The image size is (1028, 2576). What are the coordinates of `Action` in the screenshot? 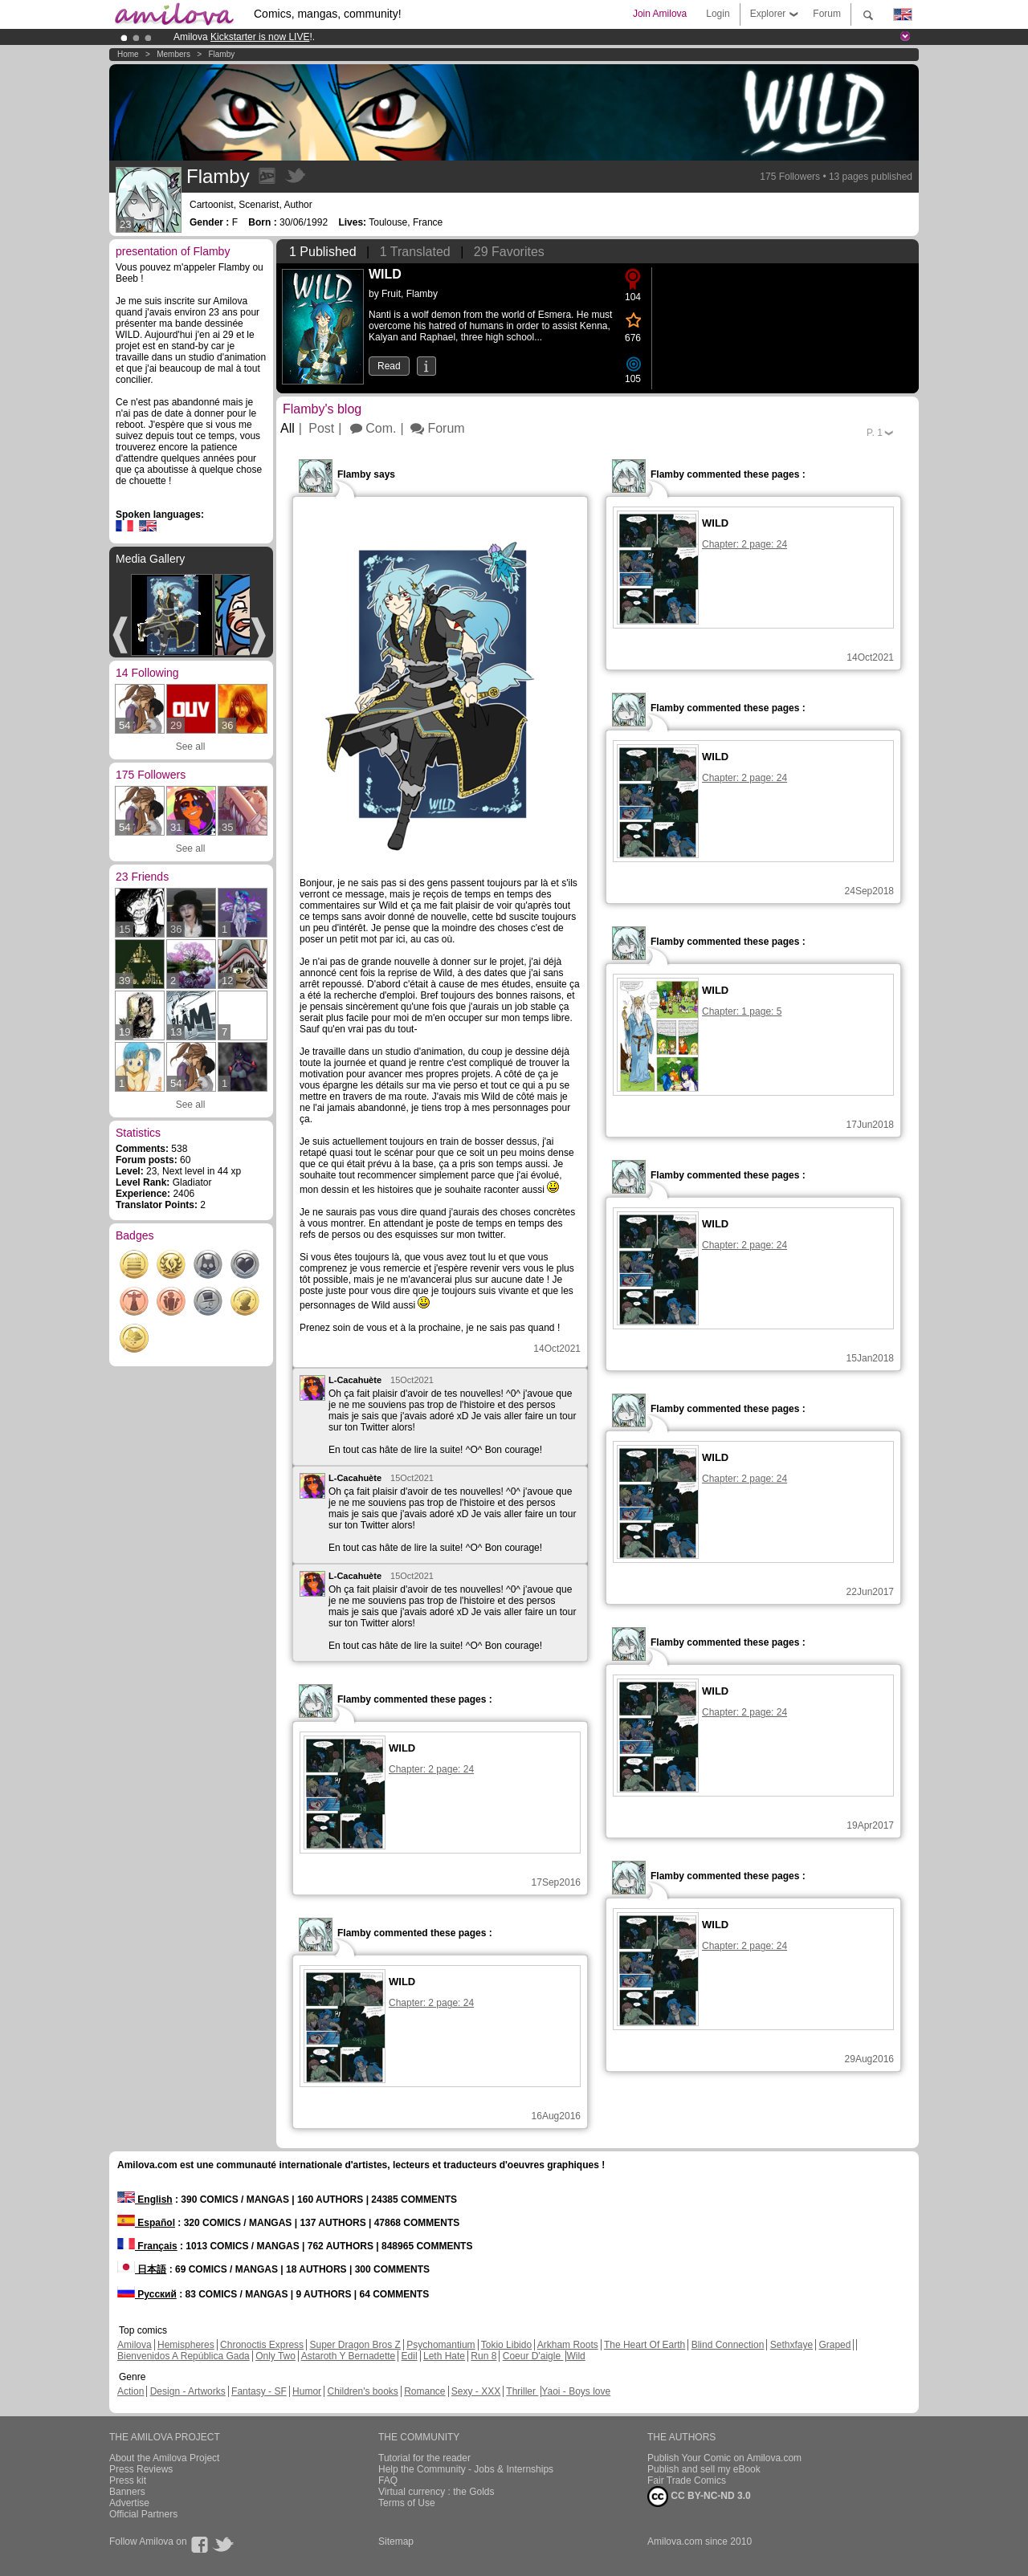 It's located at (130, 2391).